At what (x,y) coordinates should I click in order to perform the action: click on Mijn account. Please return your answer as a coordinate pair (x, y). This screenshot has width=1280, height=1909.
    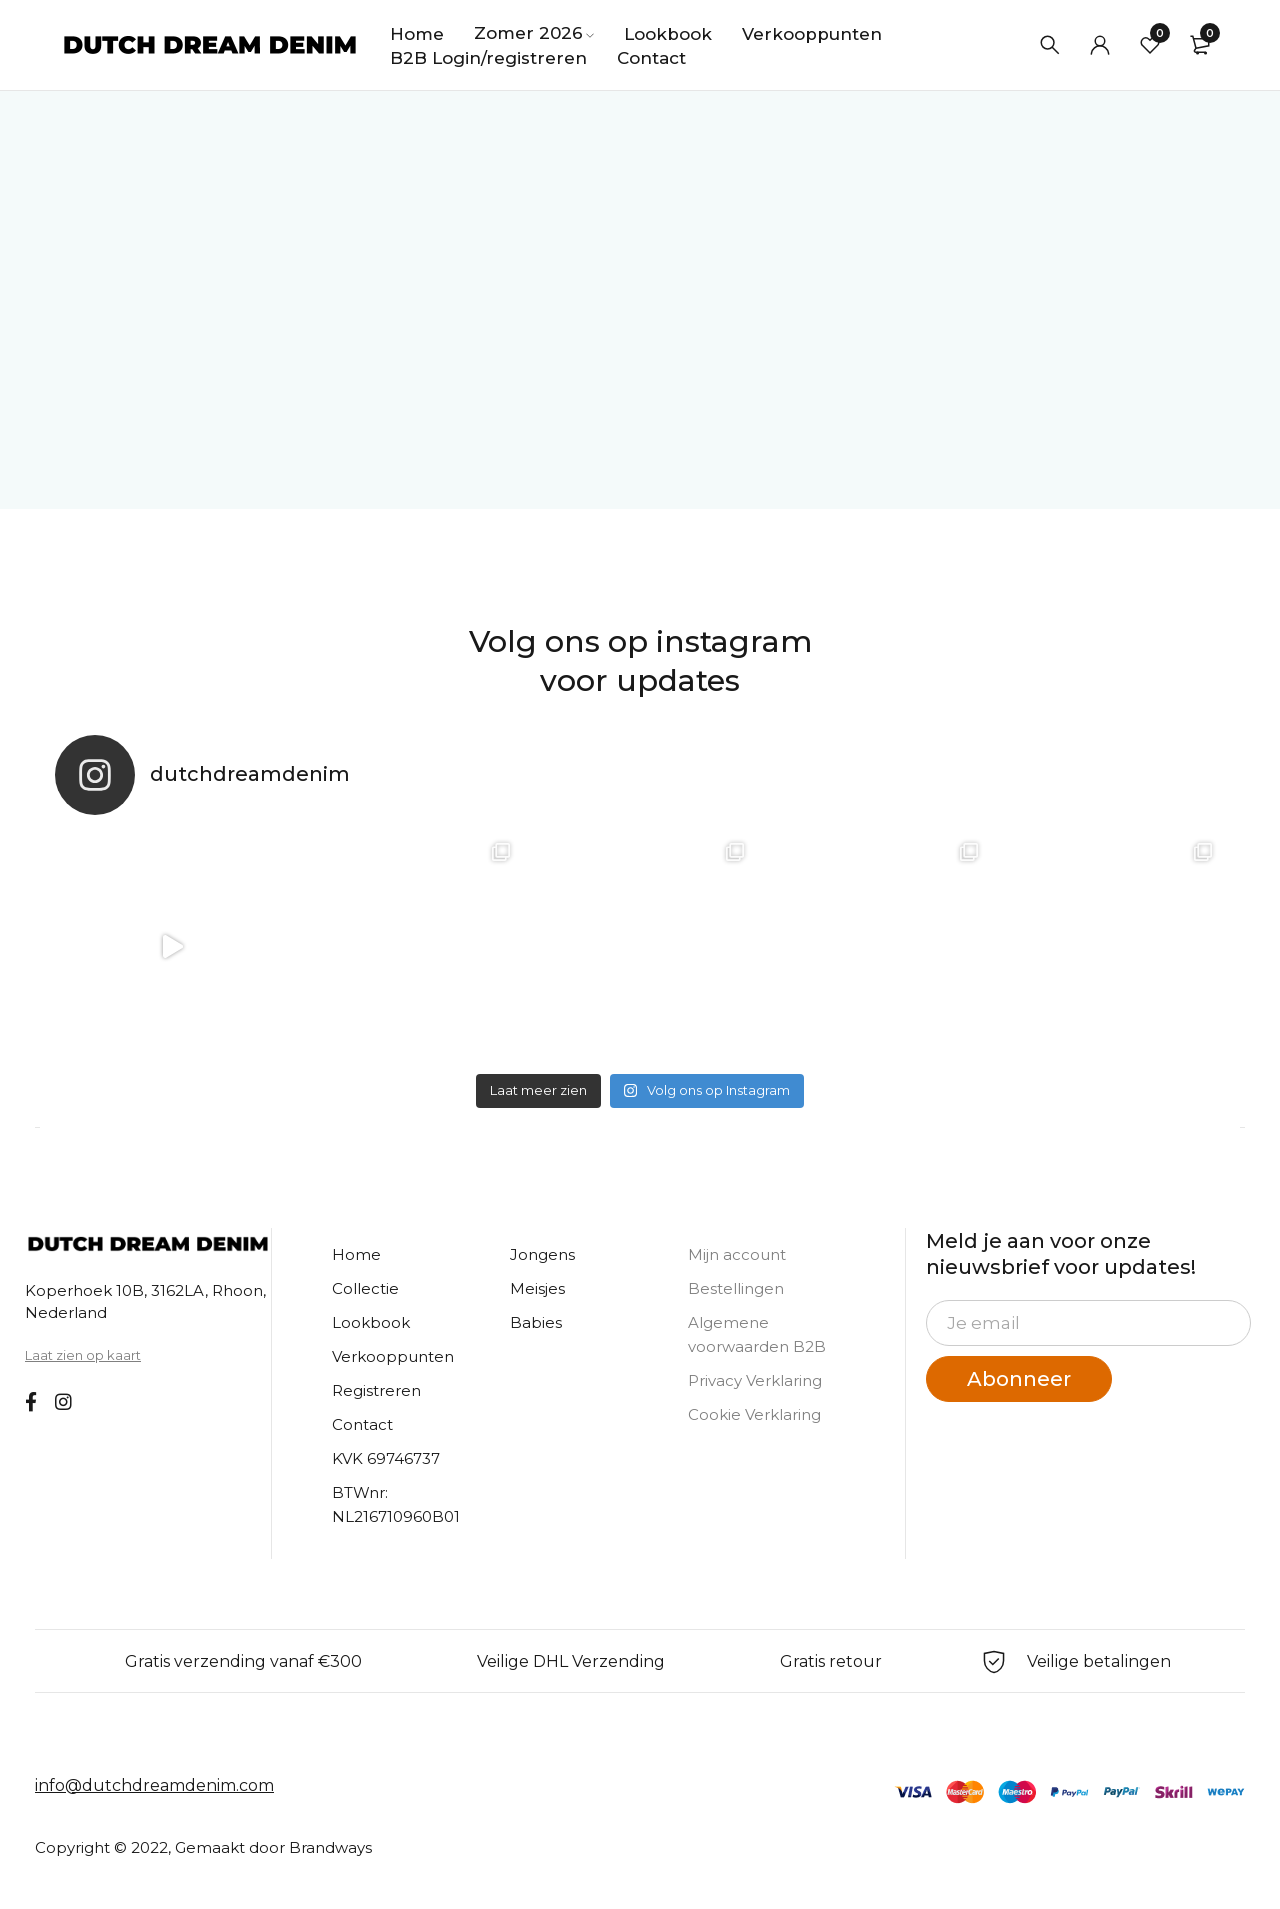
    Looking at the image, I should click on (737, 1254).